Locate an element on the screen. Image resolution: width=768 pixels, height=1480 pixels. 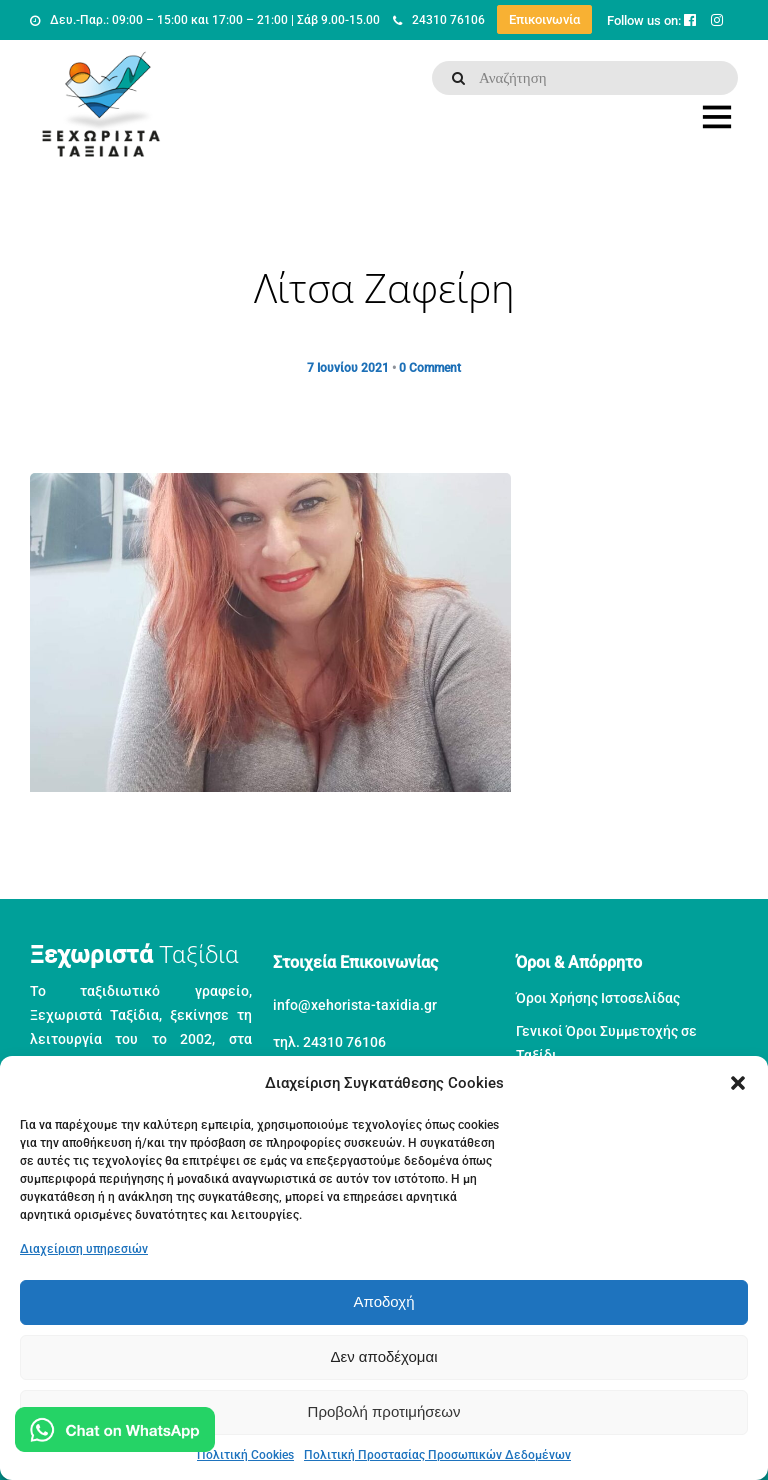
Προβολή προτιμήσεων is located at coordinates (384, 1411).